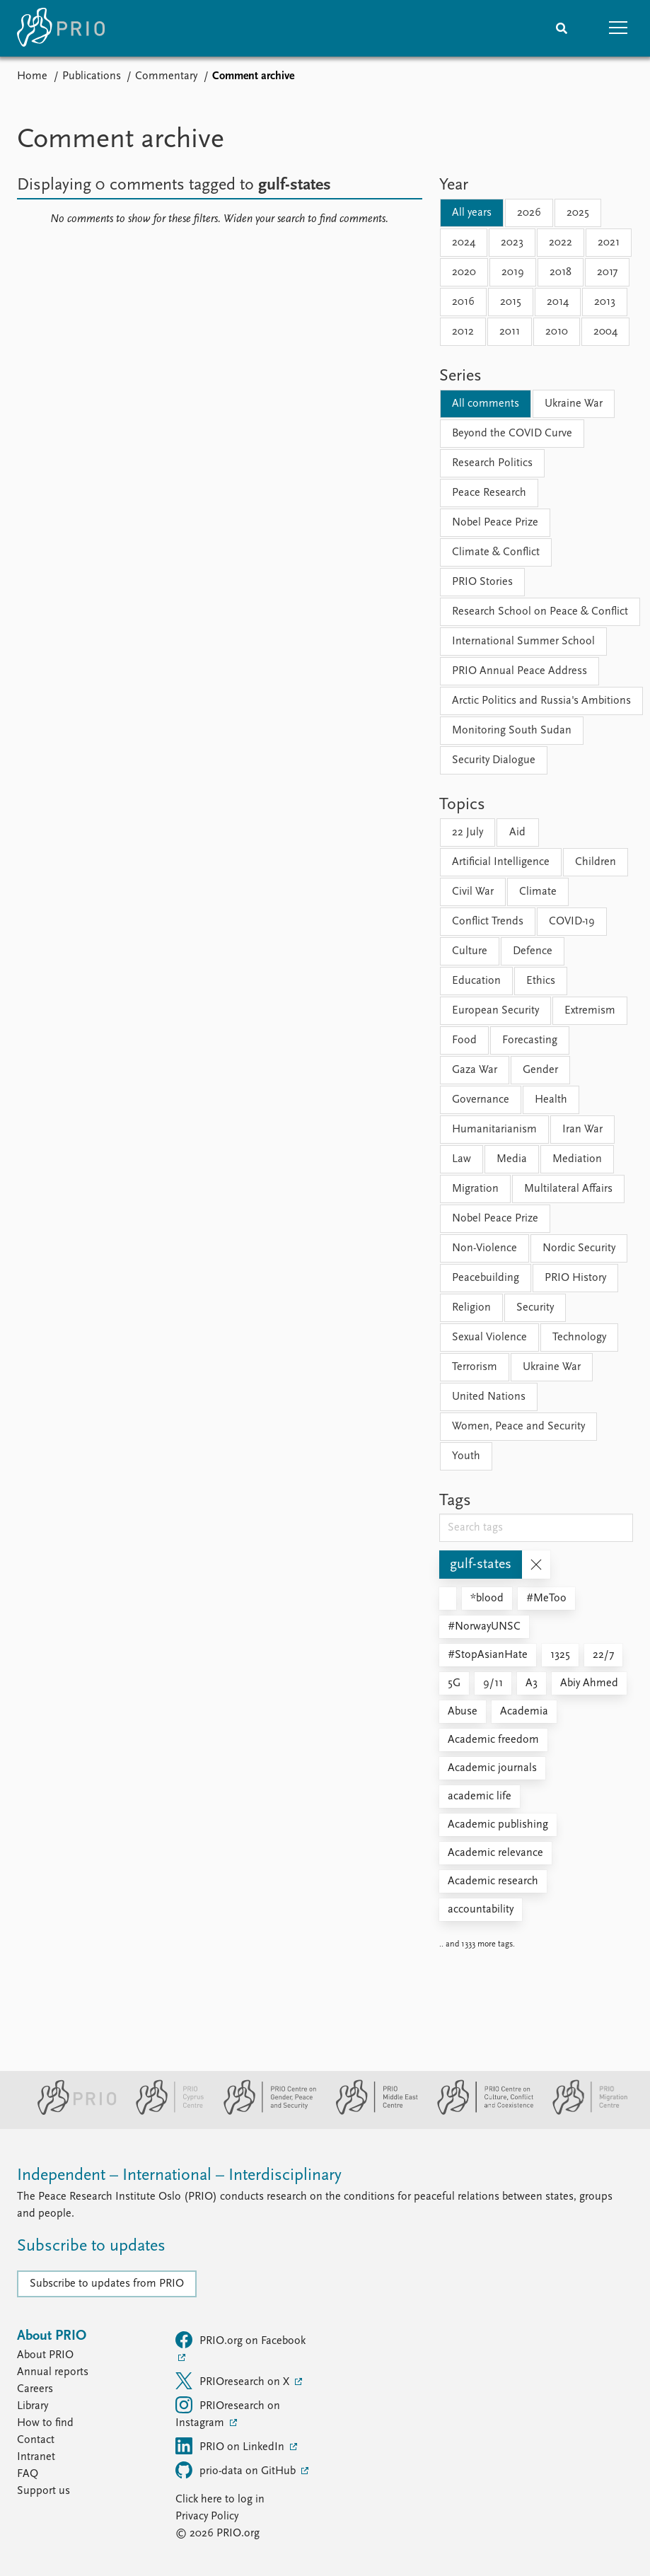 This screenshot has width=650, height=2576. What do you see at coordinates (512, 433) in the screenshot?
I see `Beyond the COVID Curve` at bounding box center [512, 433].